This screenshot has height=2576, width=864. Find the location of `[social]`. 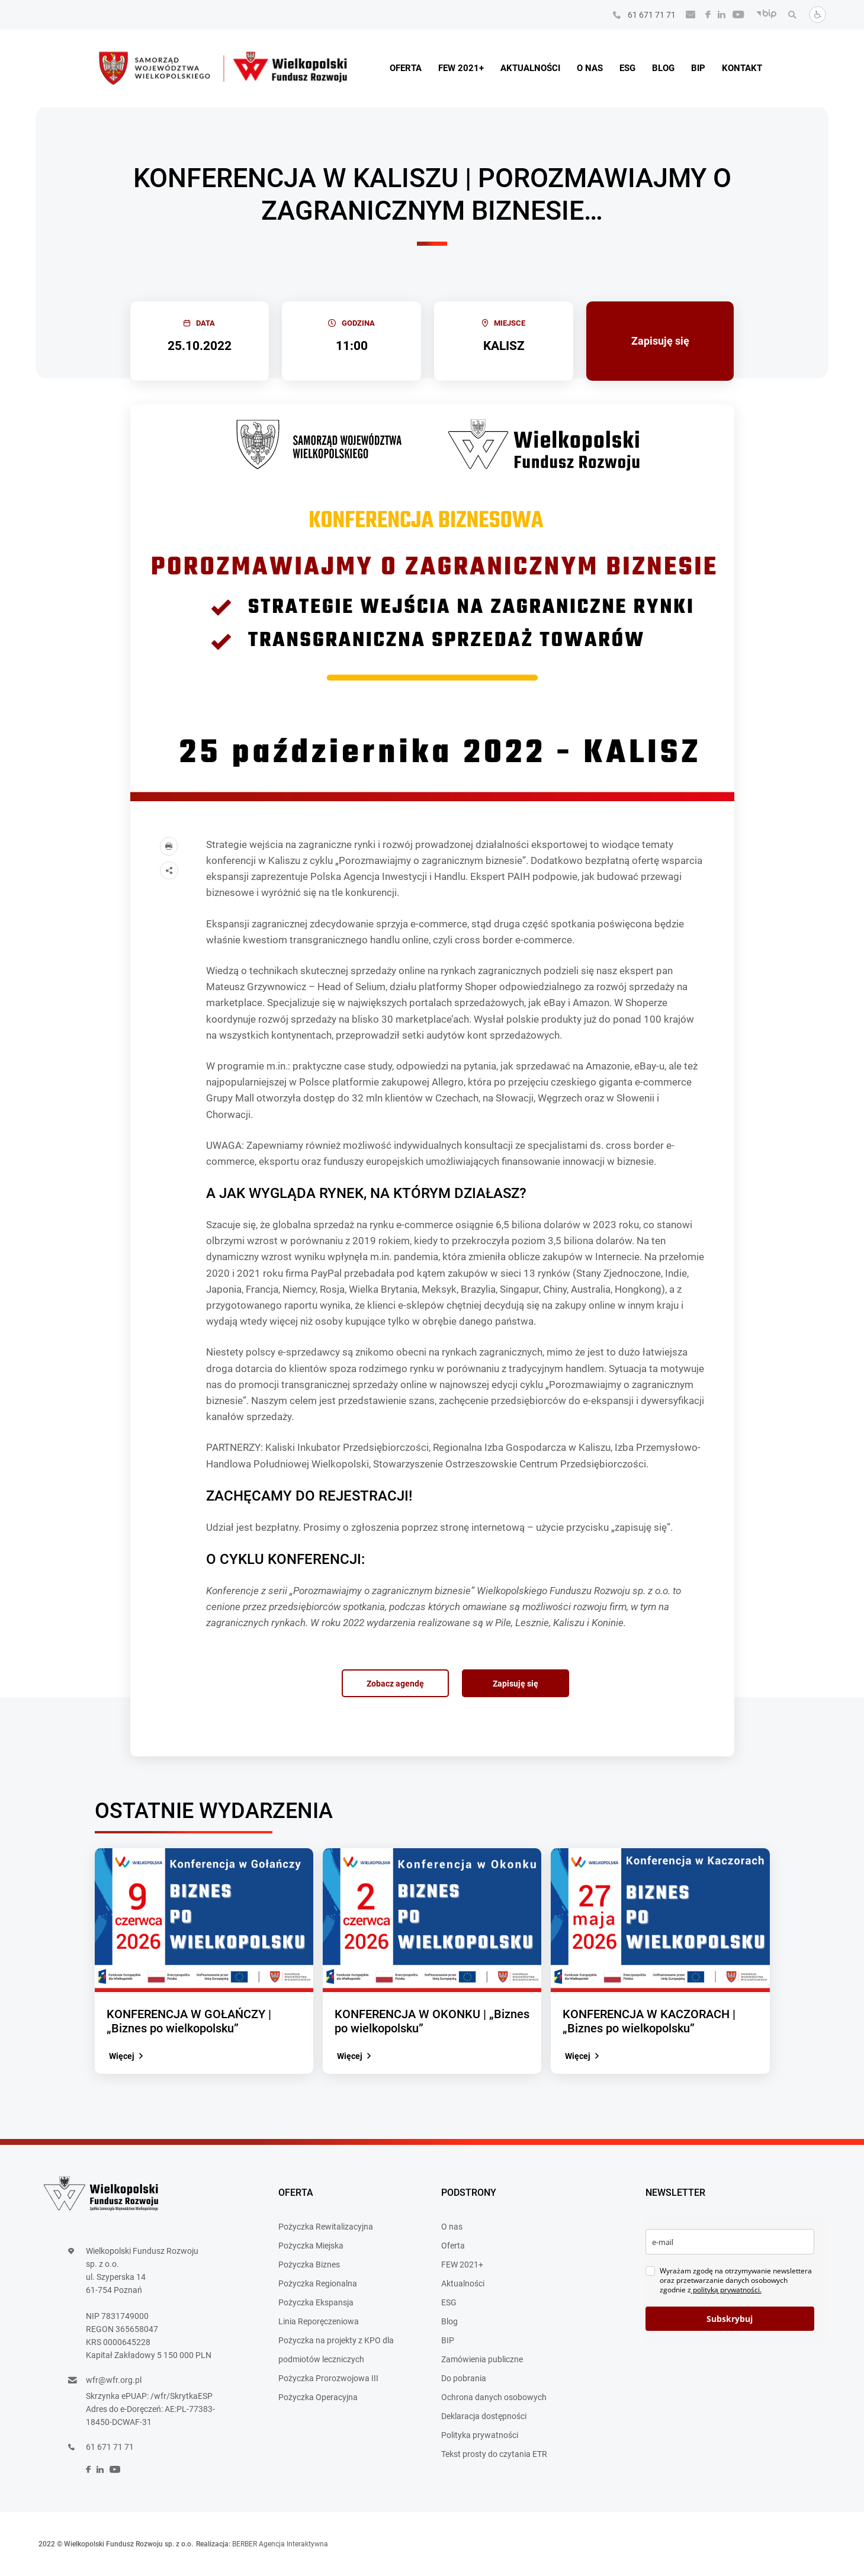

[social] is located at coordinates (704, 15).